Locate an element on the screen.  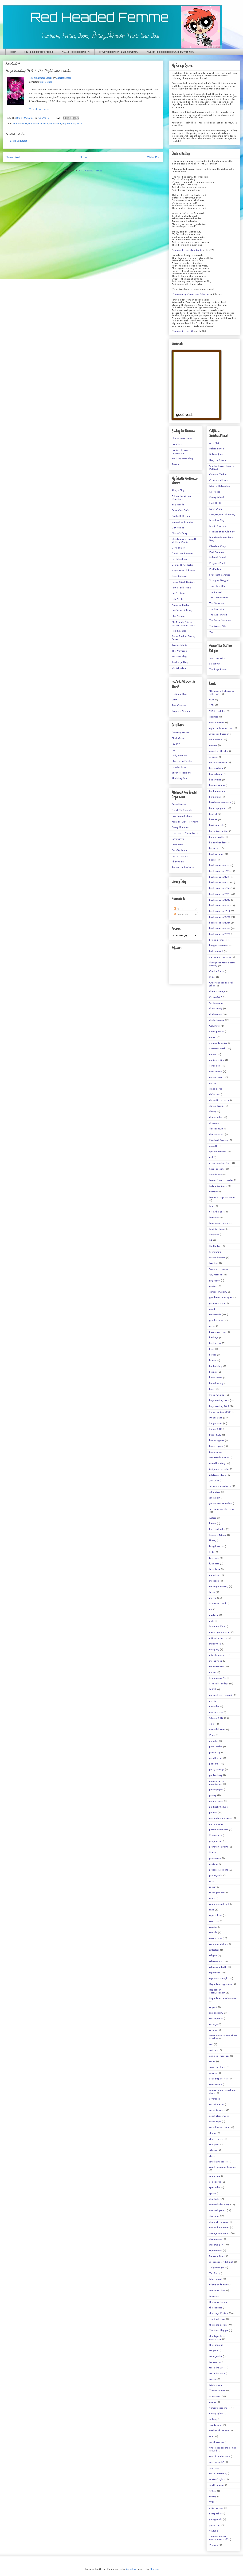
Impacted Canines is located at coordinates (219, 1457).